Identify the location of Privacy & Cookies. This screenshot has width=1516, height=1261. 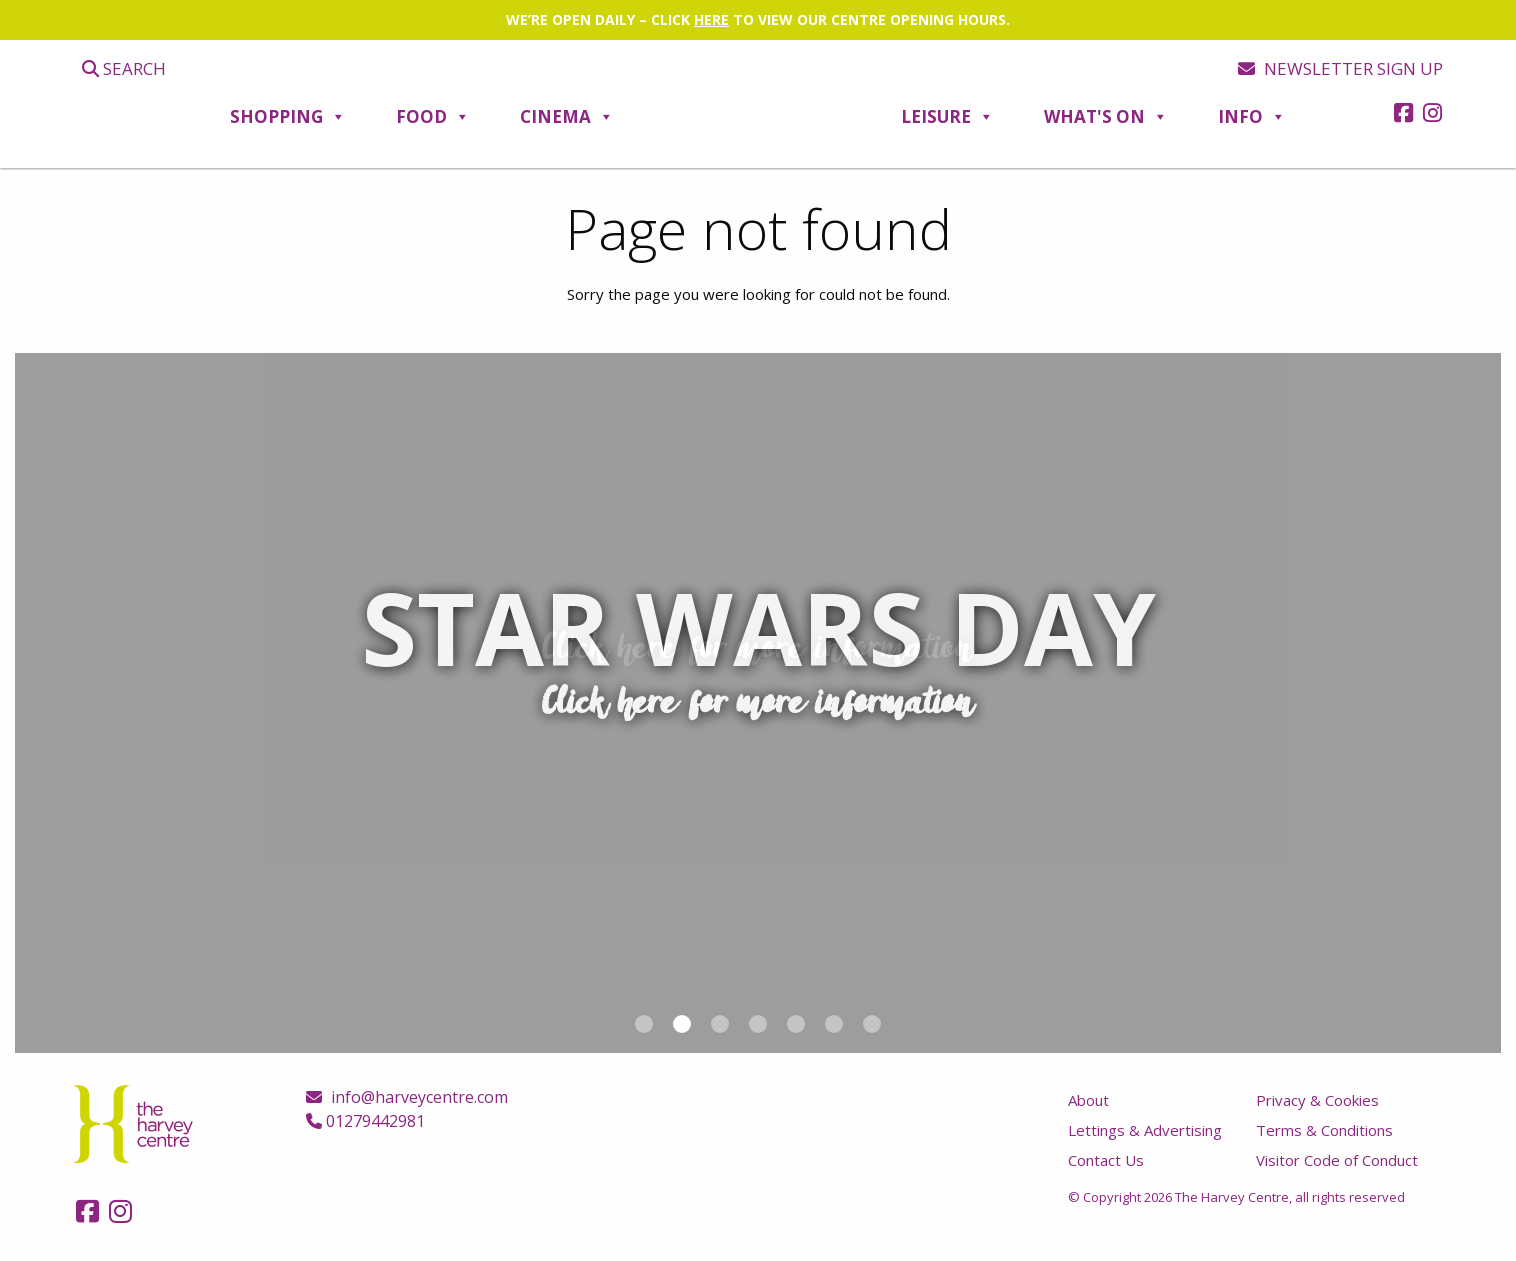
(1317, 1100).